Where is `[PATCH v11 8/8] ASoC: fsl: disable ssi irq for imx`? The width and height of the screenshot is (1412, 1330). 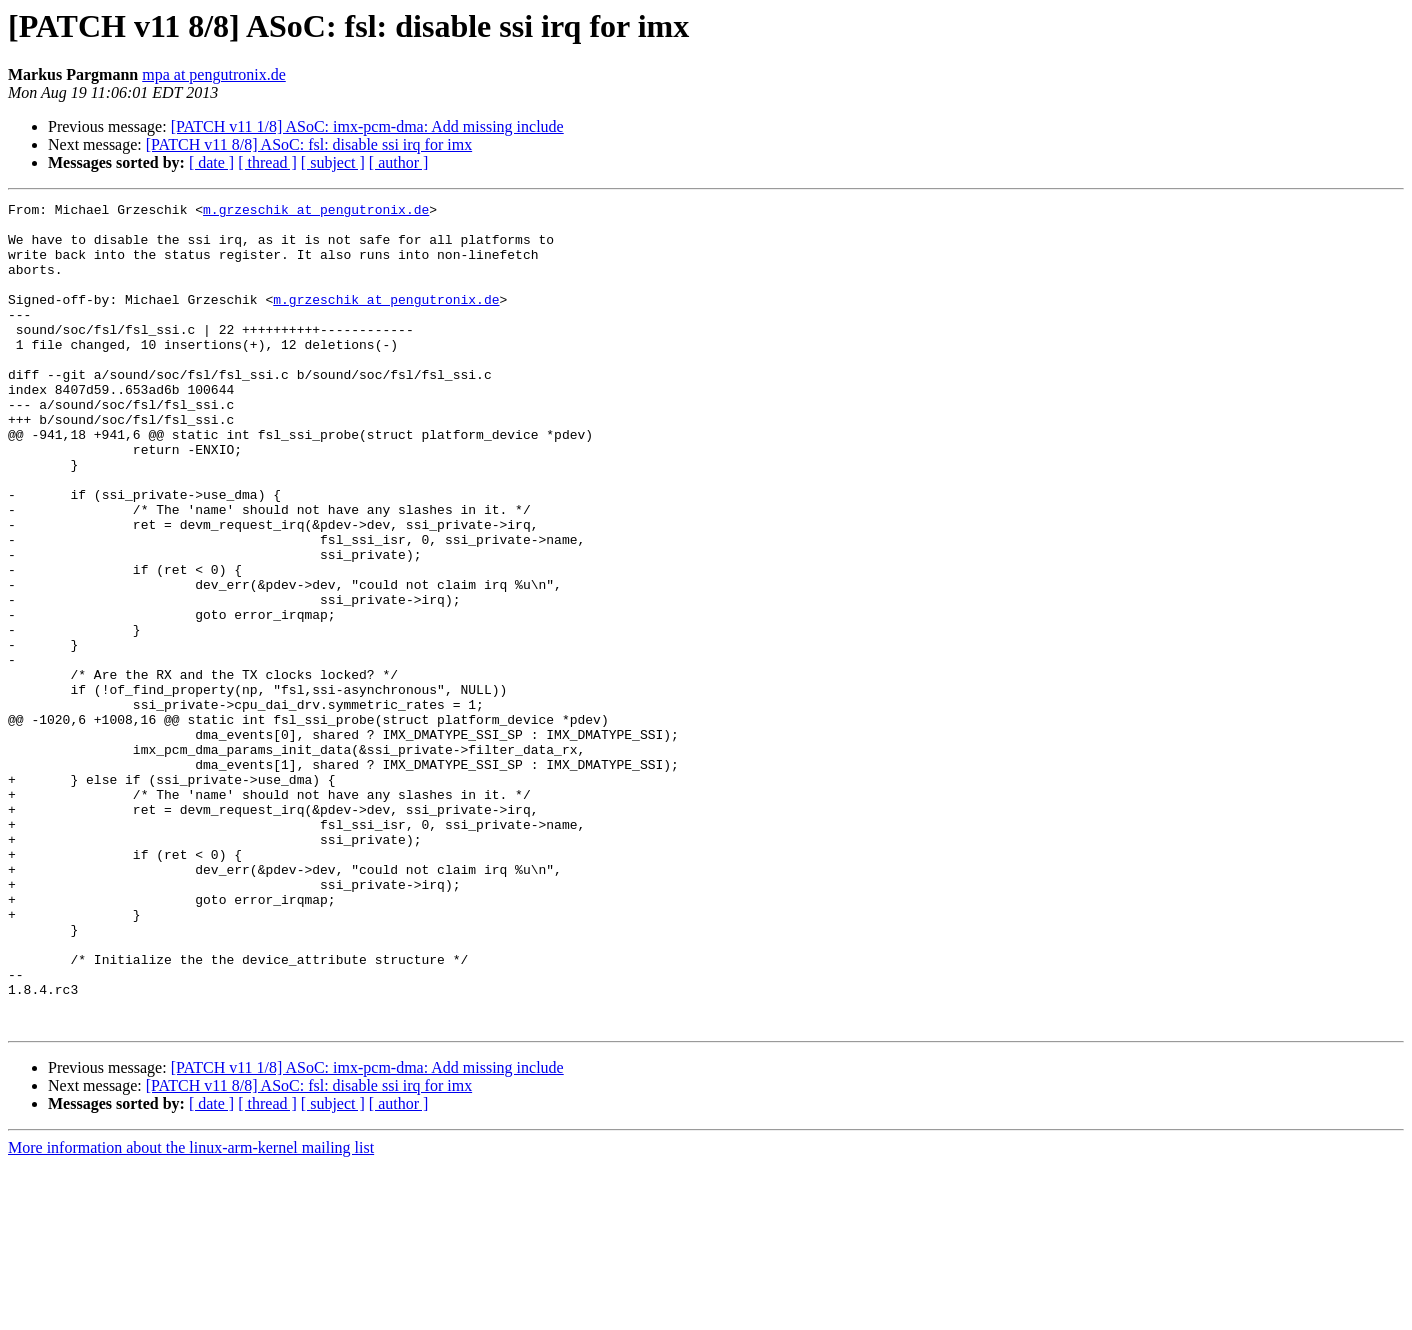
[PATCH v11 8/8] ASoC: fsl: disable ssi irq for imx is located at coordinates (309, 144).